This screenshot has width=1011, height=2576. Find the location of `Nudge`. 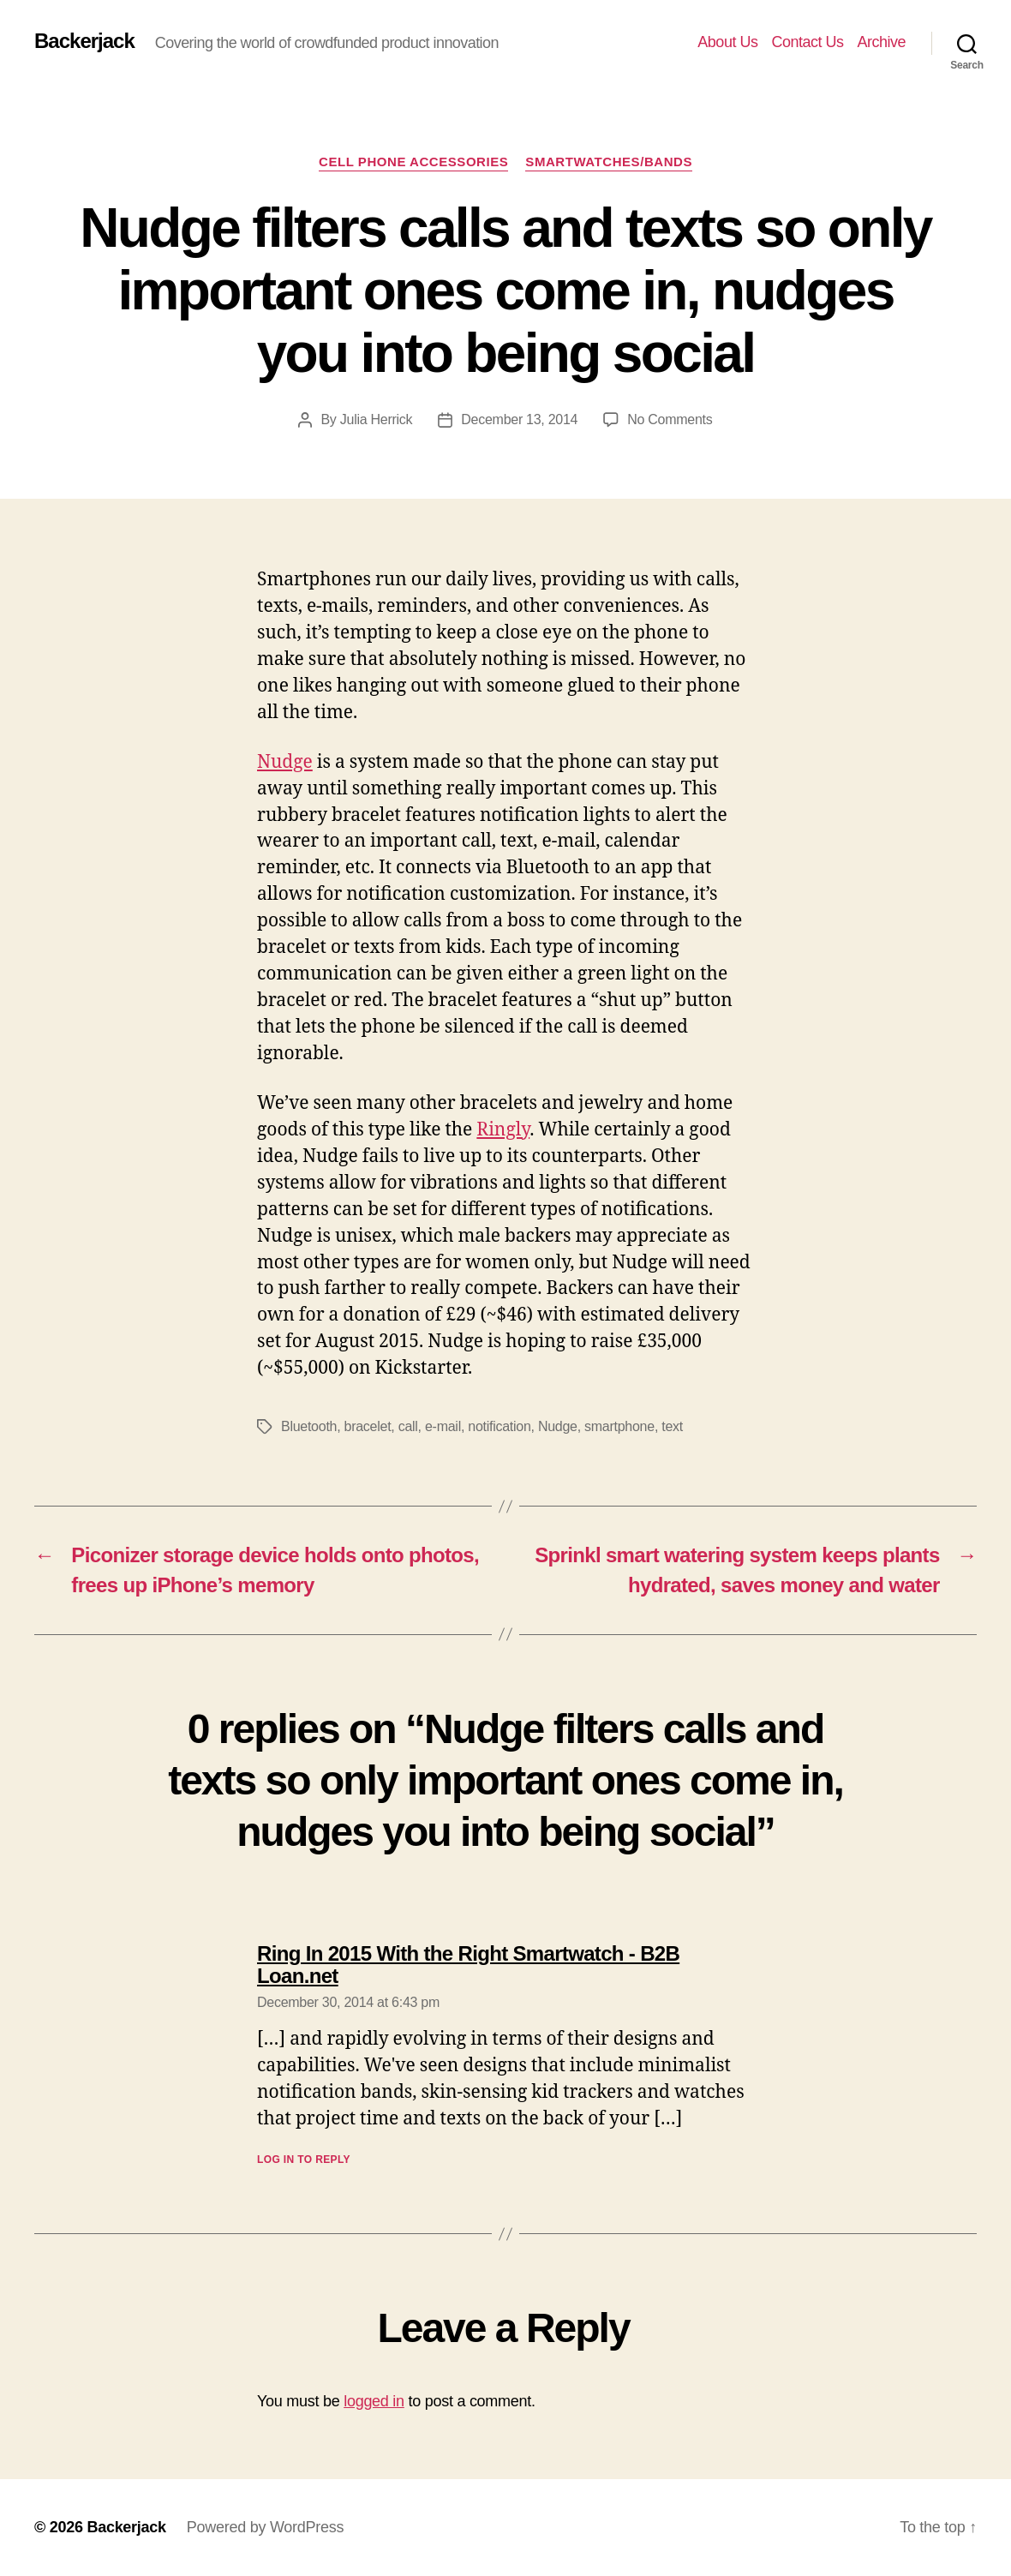

Nudge is located at coordinates (285, 762).